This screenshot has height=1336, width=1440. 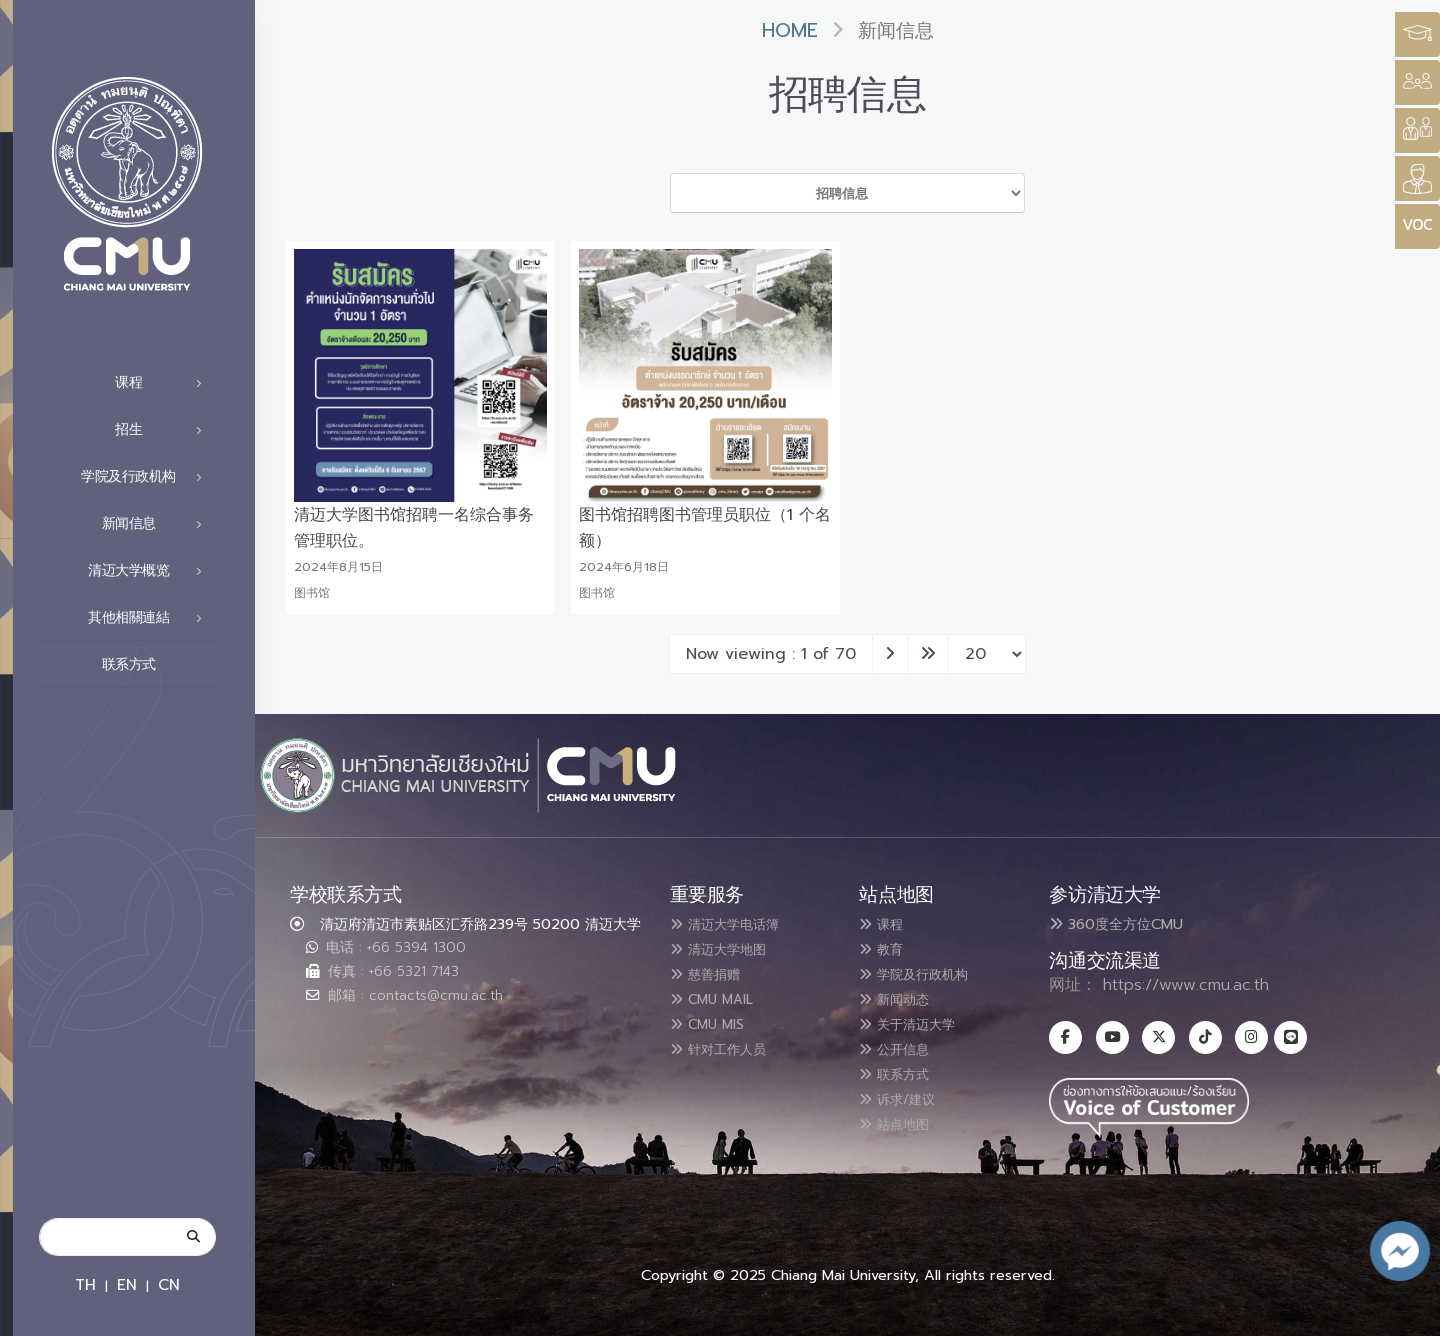 I want to click on CN, so click(x=169, y=1284).